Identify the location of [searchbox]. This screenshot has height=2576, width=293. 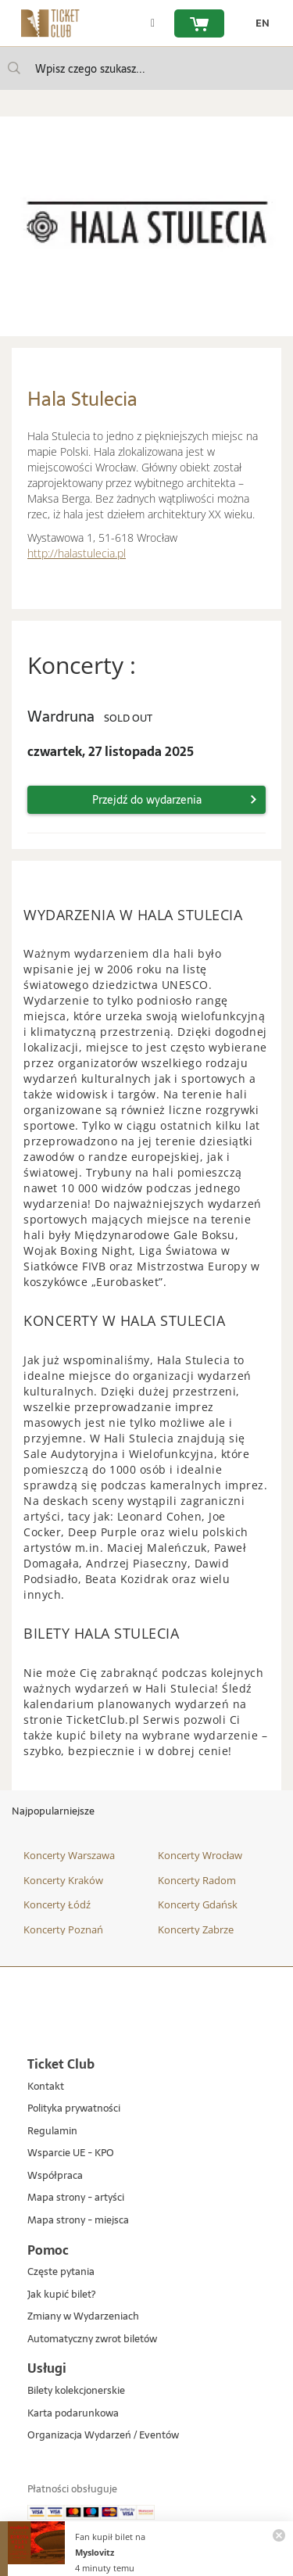
(146, 68).